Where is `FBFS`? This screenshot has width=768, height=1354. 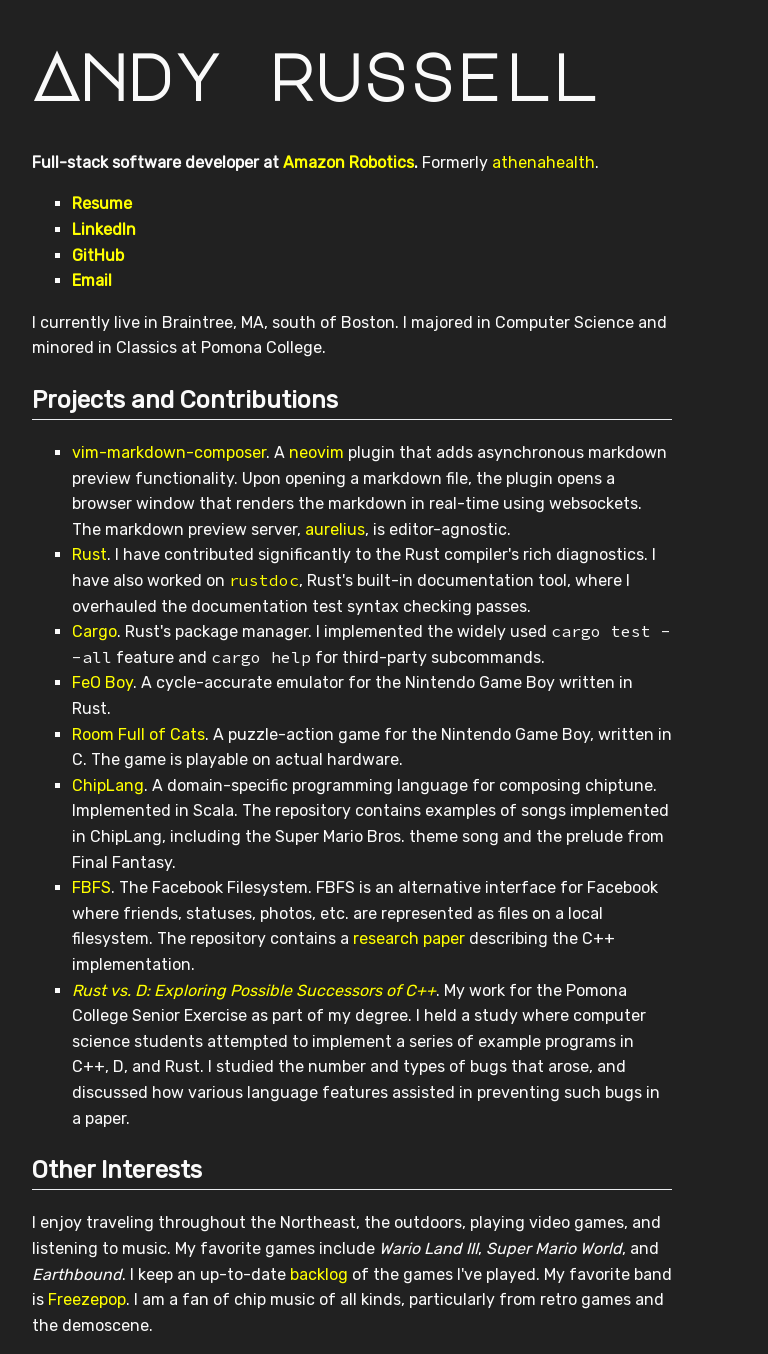 FBFS is located at coordinates (91, 887).